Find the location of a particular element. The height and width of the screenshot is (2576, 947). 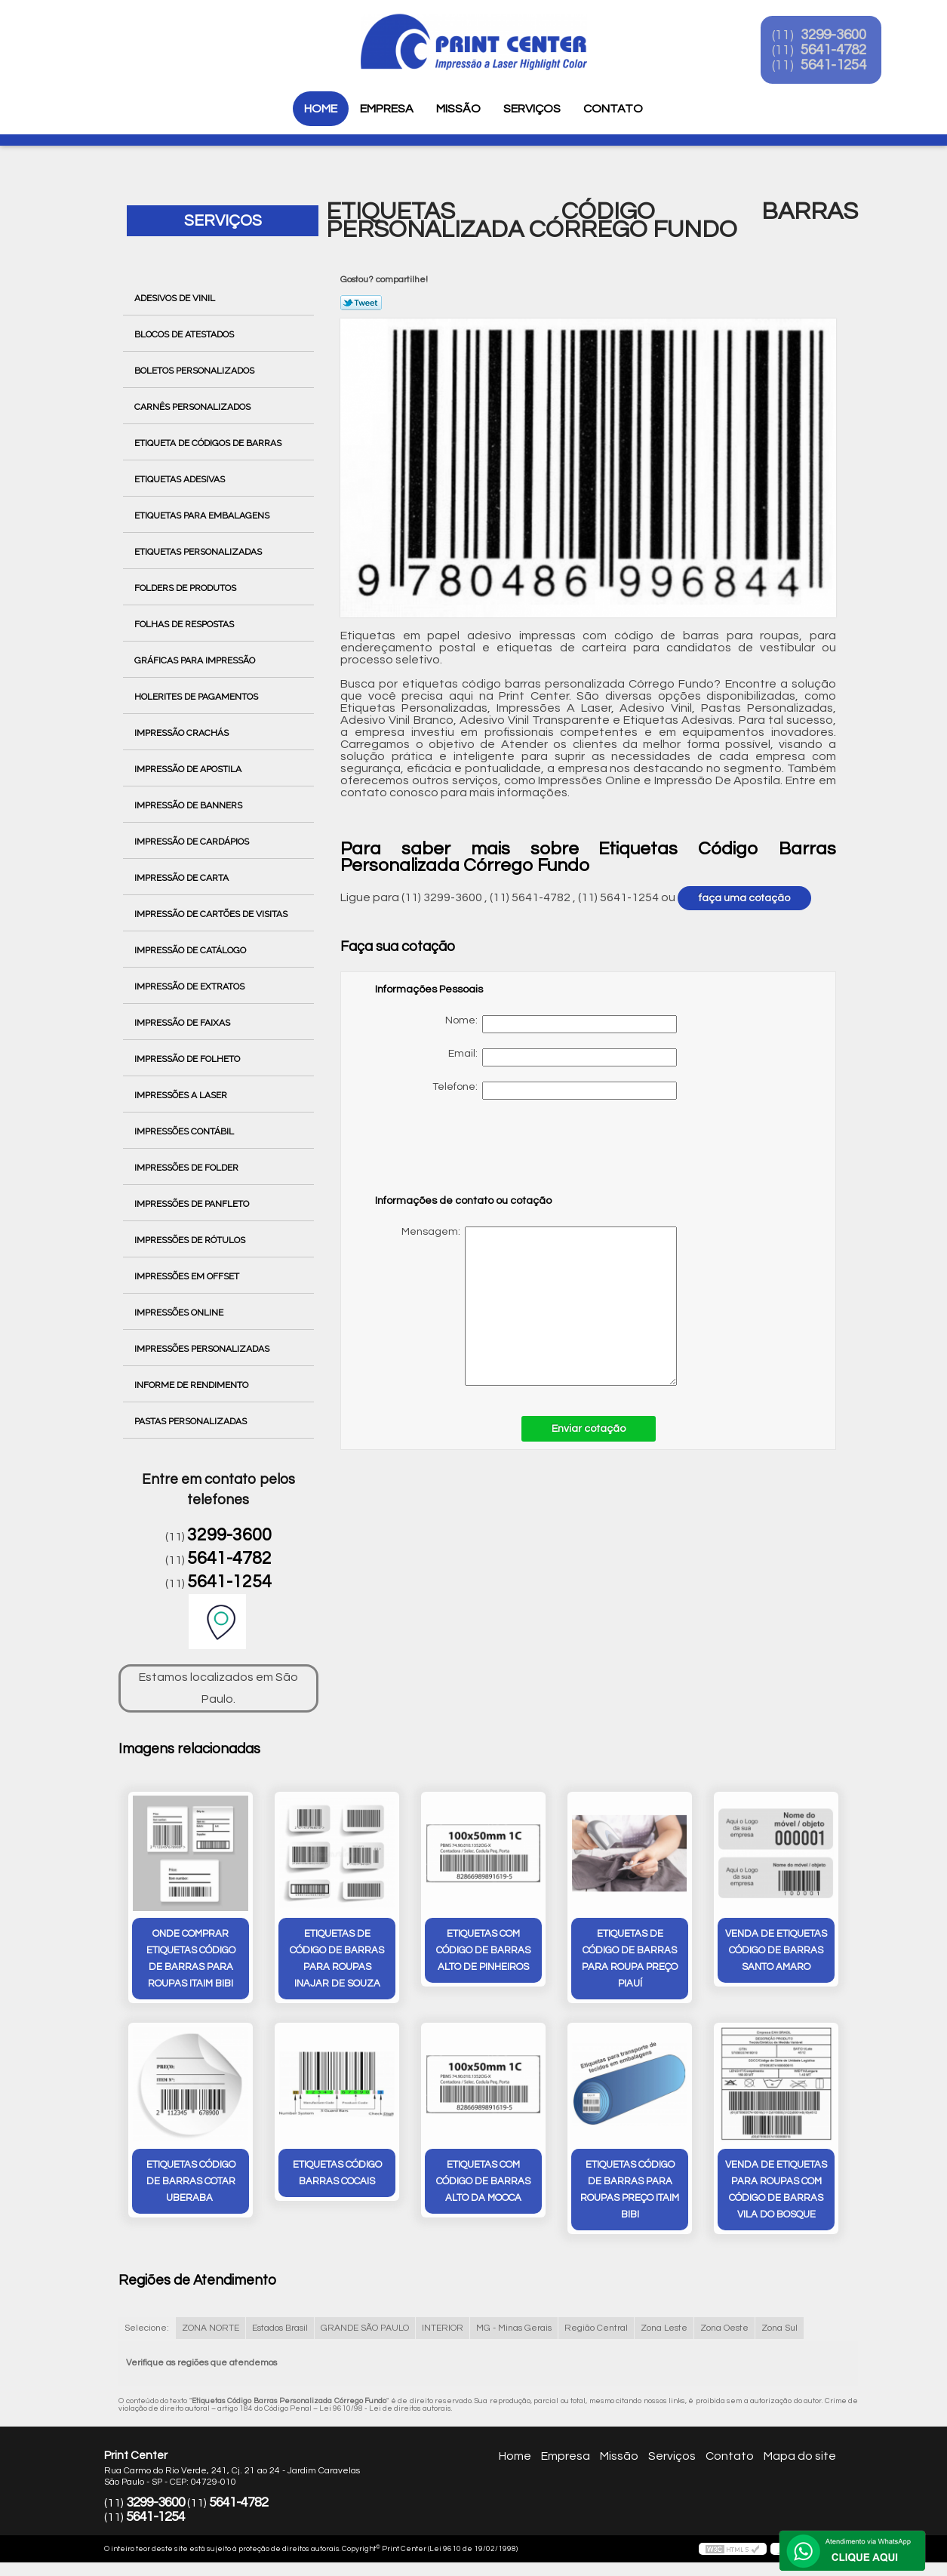

Zona Leste is located at coordinates (664, 2329).